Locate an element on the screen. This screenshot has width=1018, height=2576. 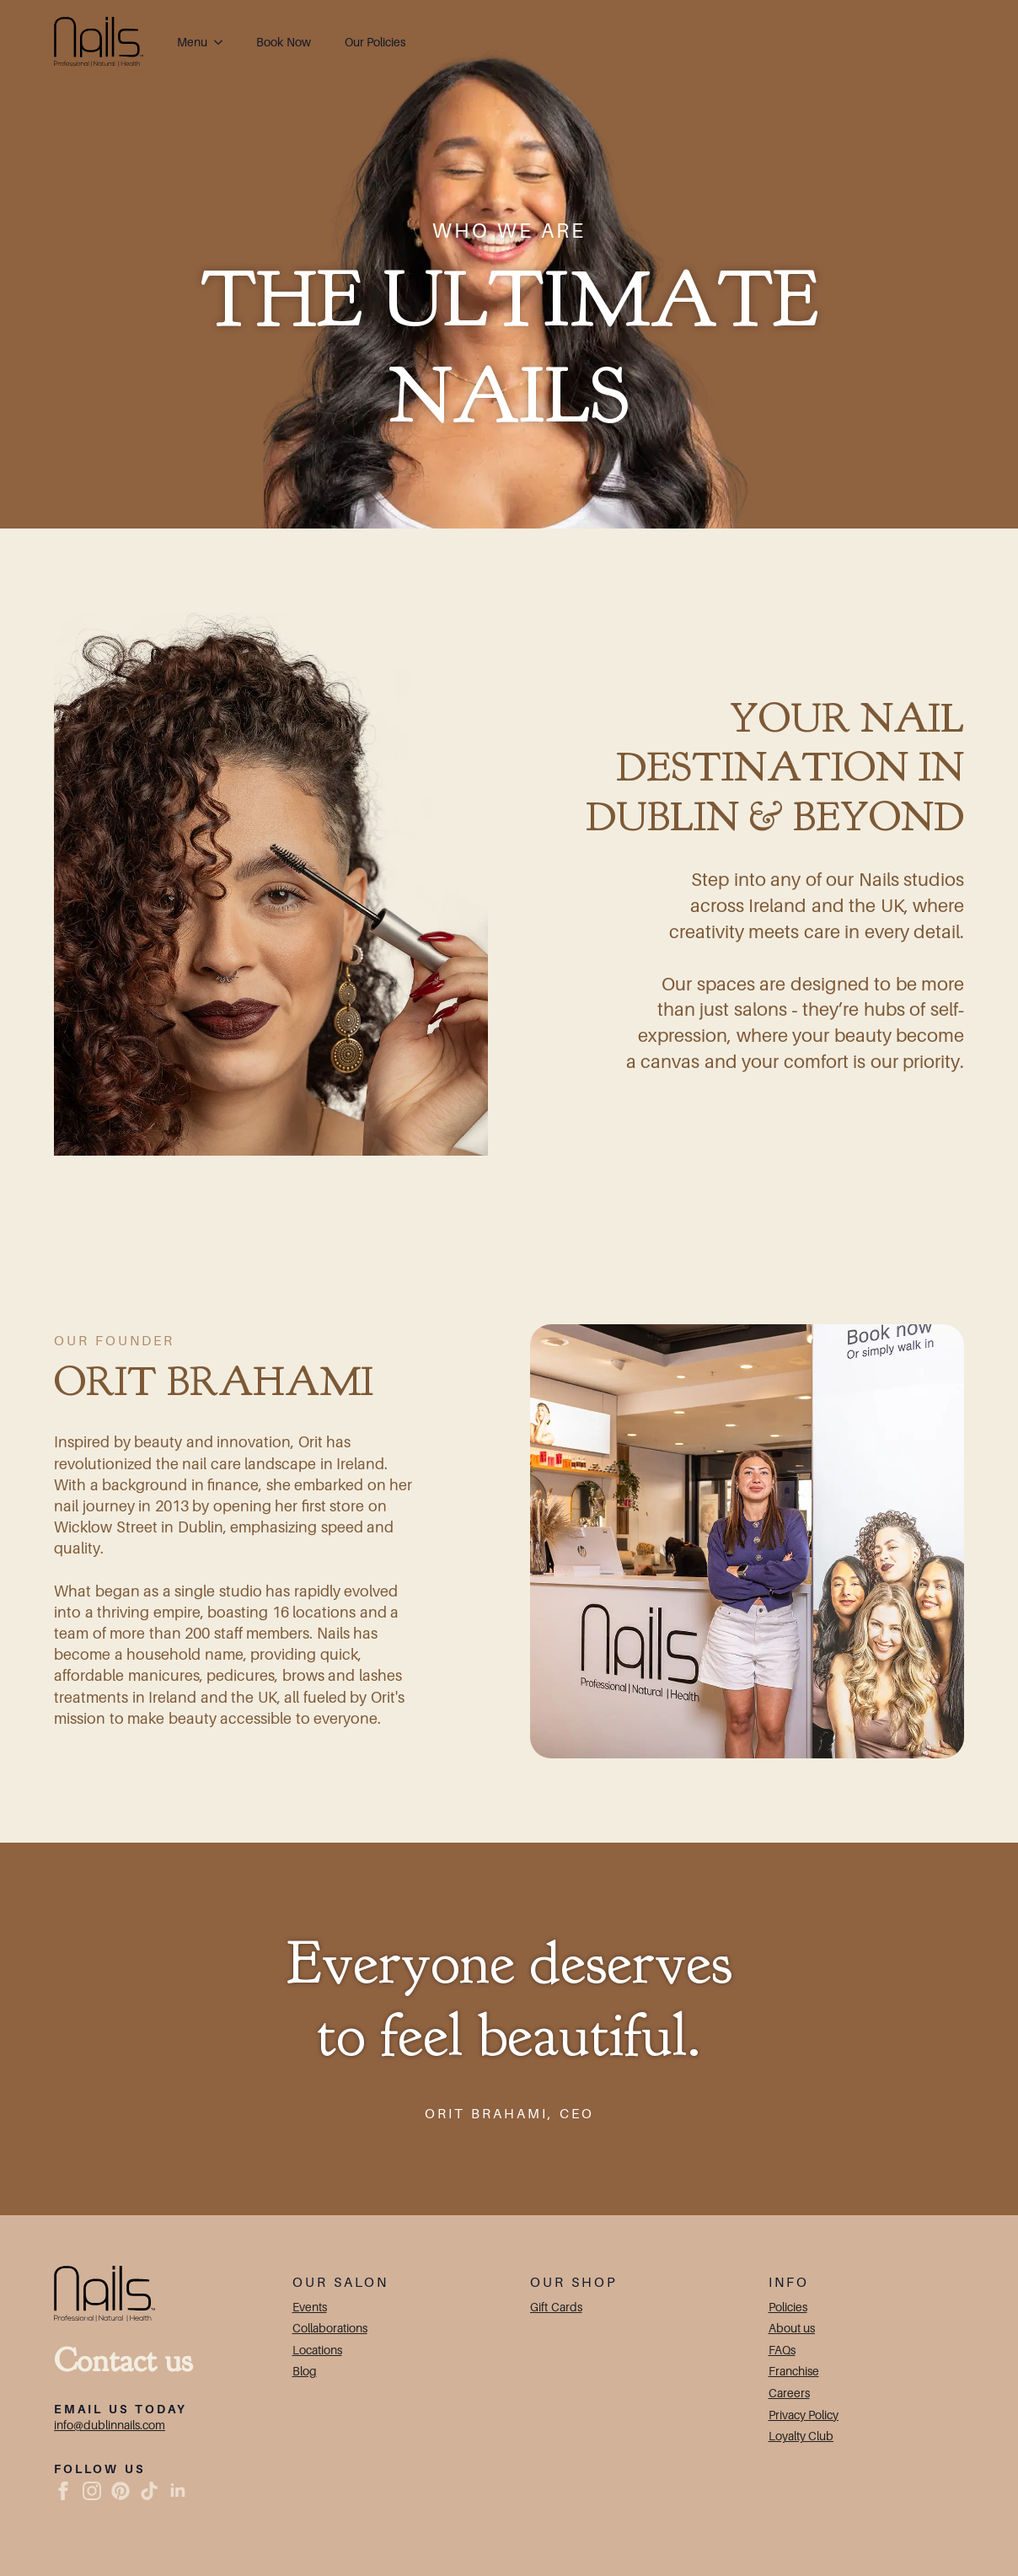
Privacy Policy is located at coordinates (804, 2414).